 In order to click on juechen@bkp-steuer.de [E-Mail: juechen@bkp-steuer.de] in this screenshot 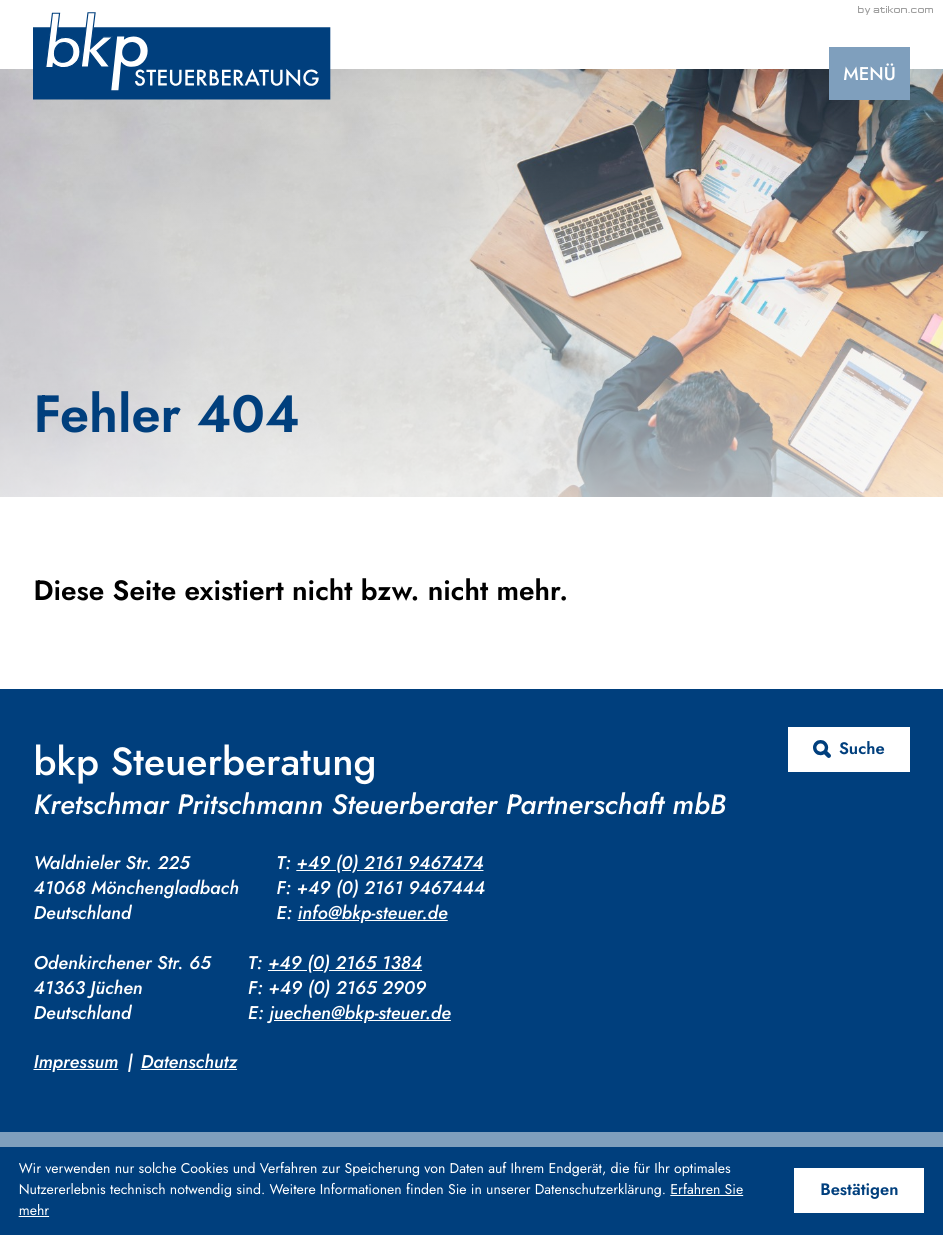, I will do `click(360, 1012)`.